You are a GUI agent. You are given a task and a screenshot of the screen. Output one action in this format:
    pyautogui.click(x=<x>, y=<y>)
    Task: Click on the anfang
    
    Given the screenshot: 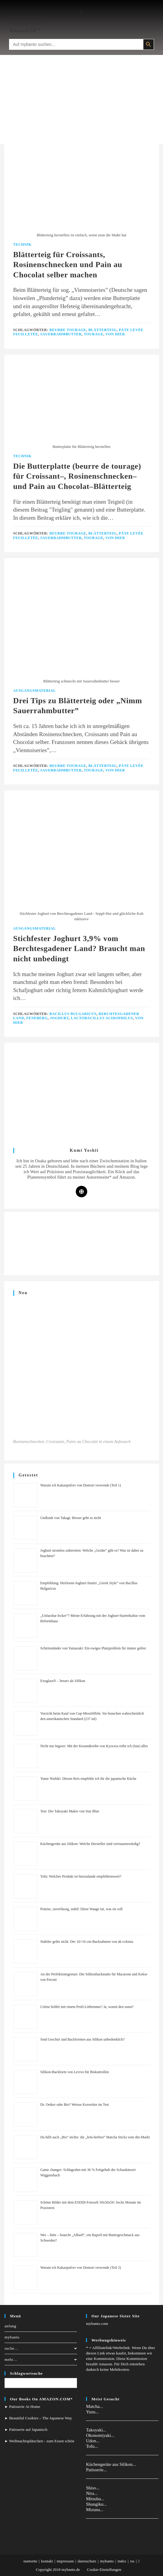 What is the action you would take?
    pyautogui.click(x=10, y=2326)
    